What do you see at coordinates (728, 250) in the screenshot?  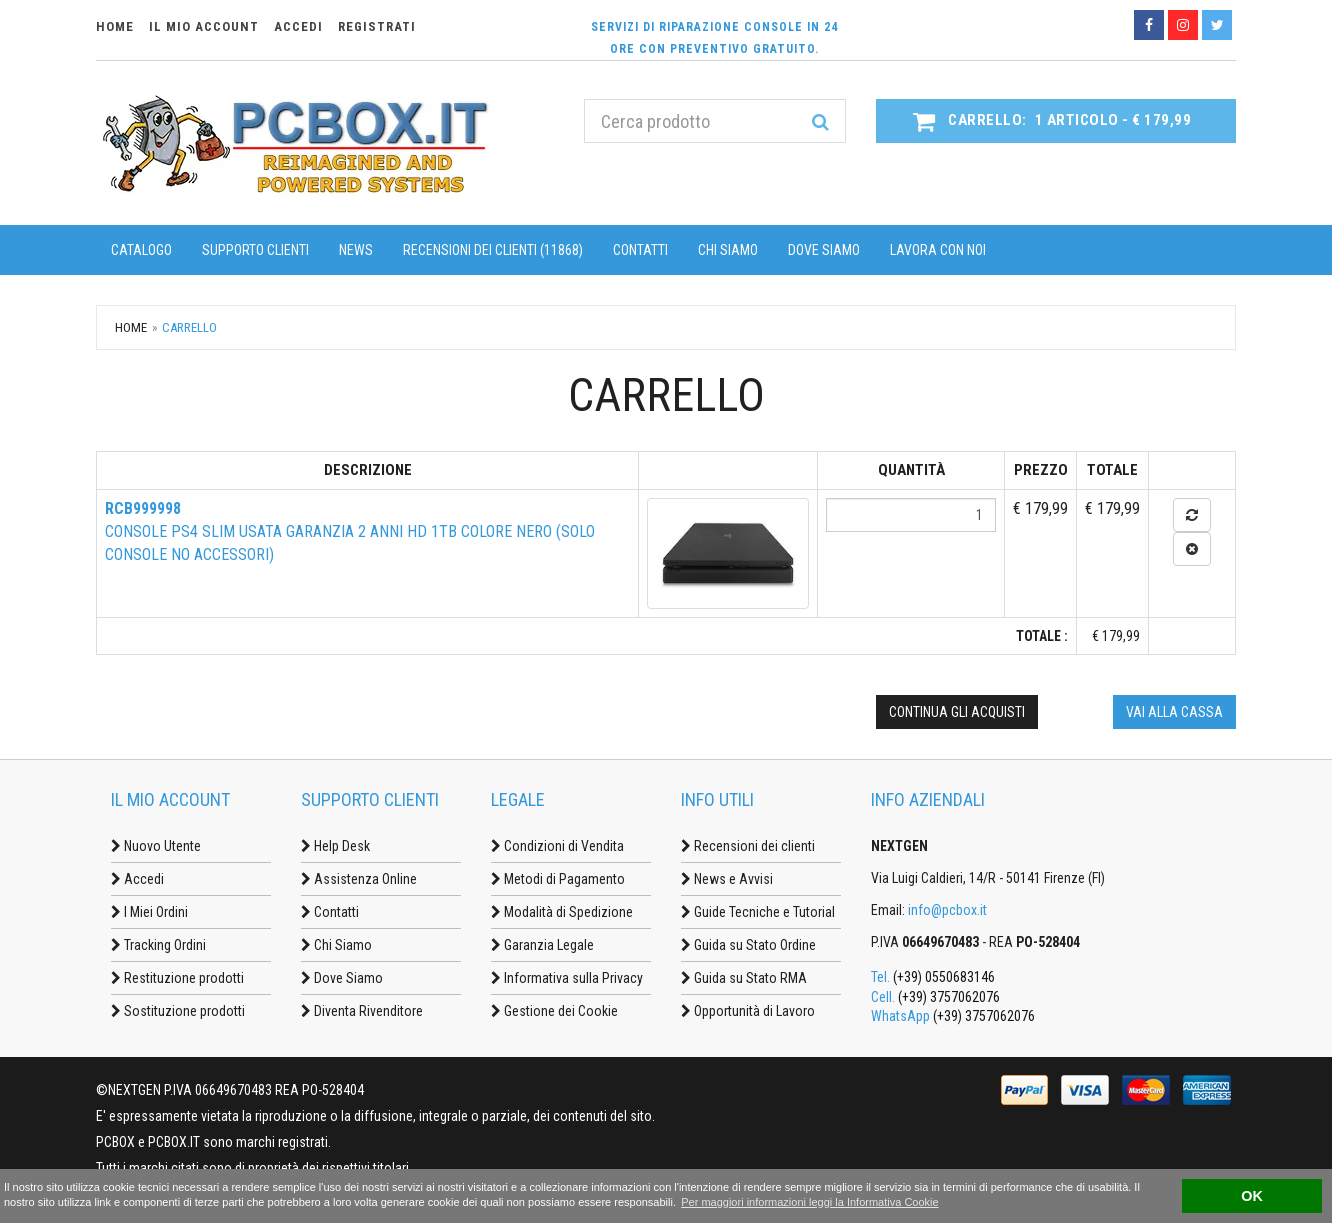 I see `Chi Siamo` at bounding box center [728, 250].